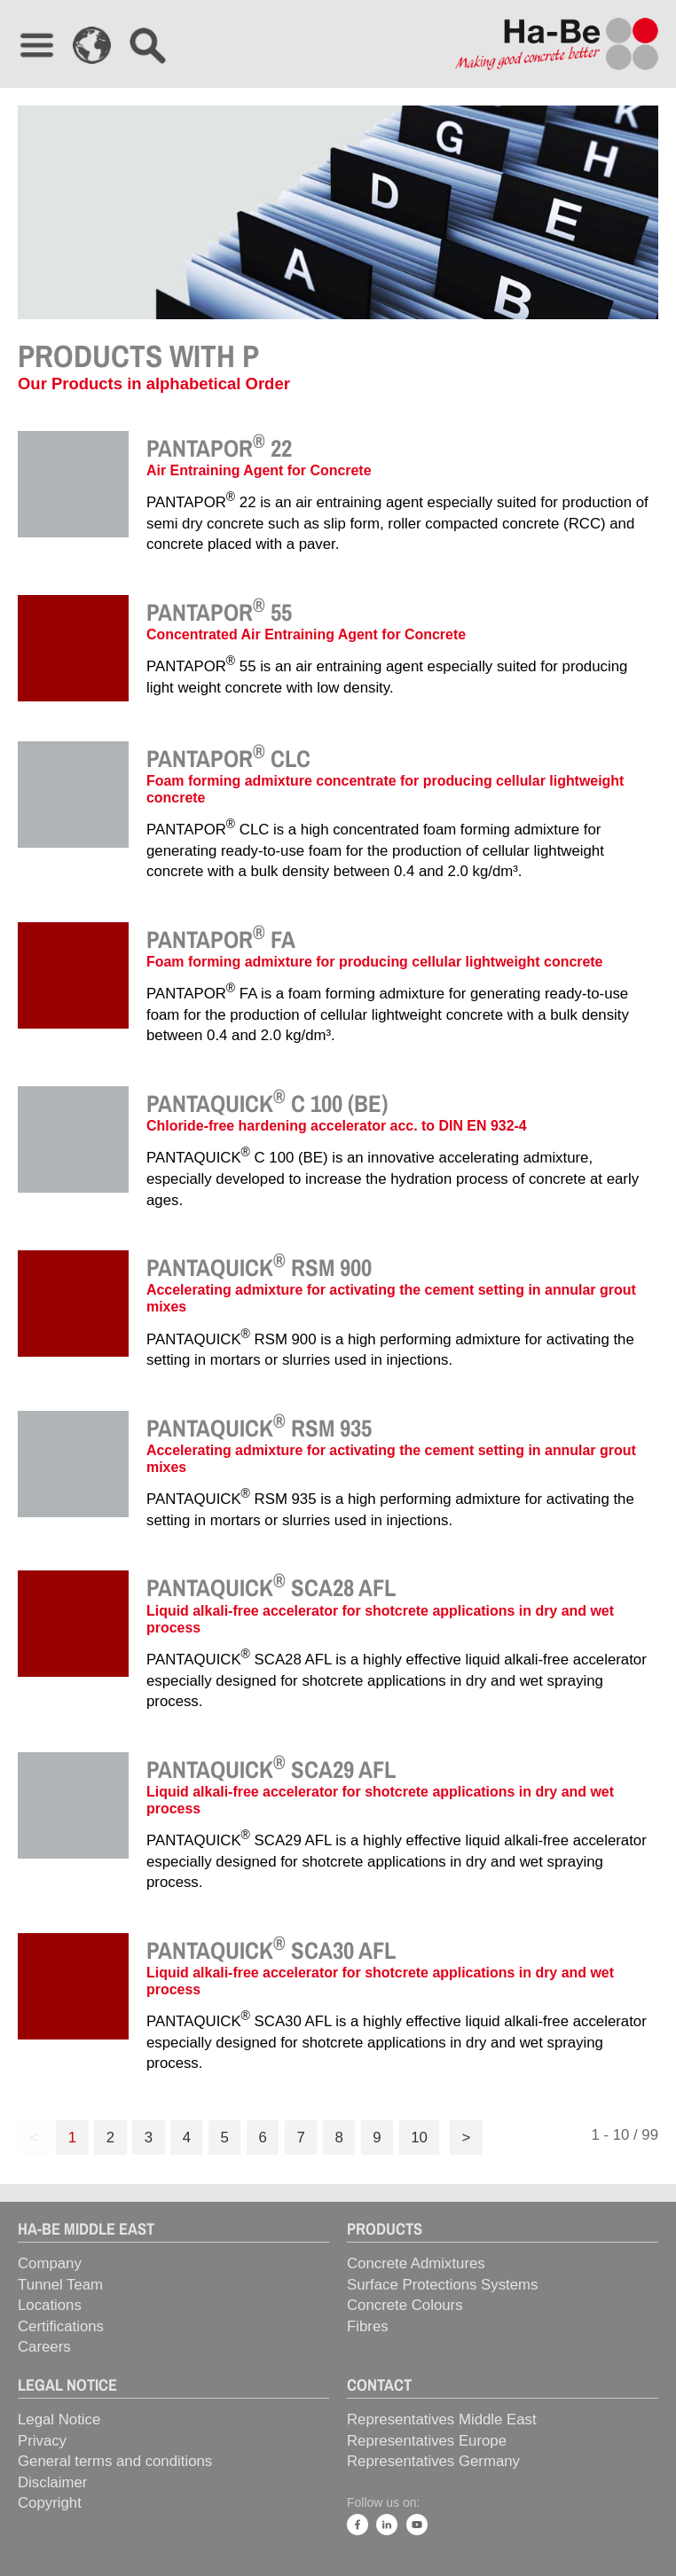 This screenshot has height=2576, width=676. Describe the element at coordinates (416, 2263) in the screenshot. I see `Concrete Admixtures` at that location.